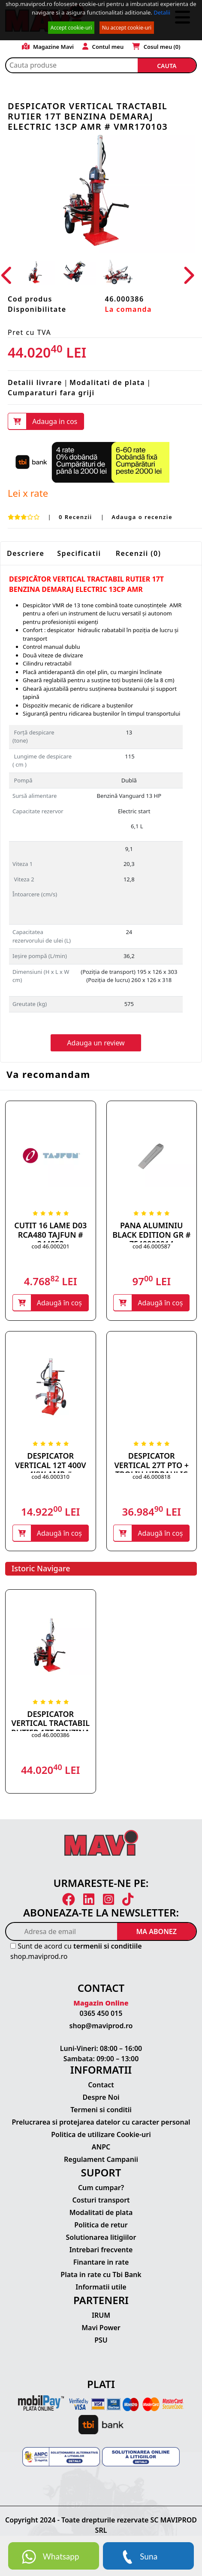 The height and width of the screenshot is (2576, 202). What do you see at coordinates (101, 2013) in the screenshot?
I see `0365 450 015` at bounding box center [101, 2013].